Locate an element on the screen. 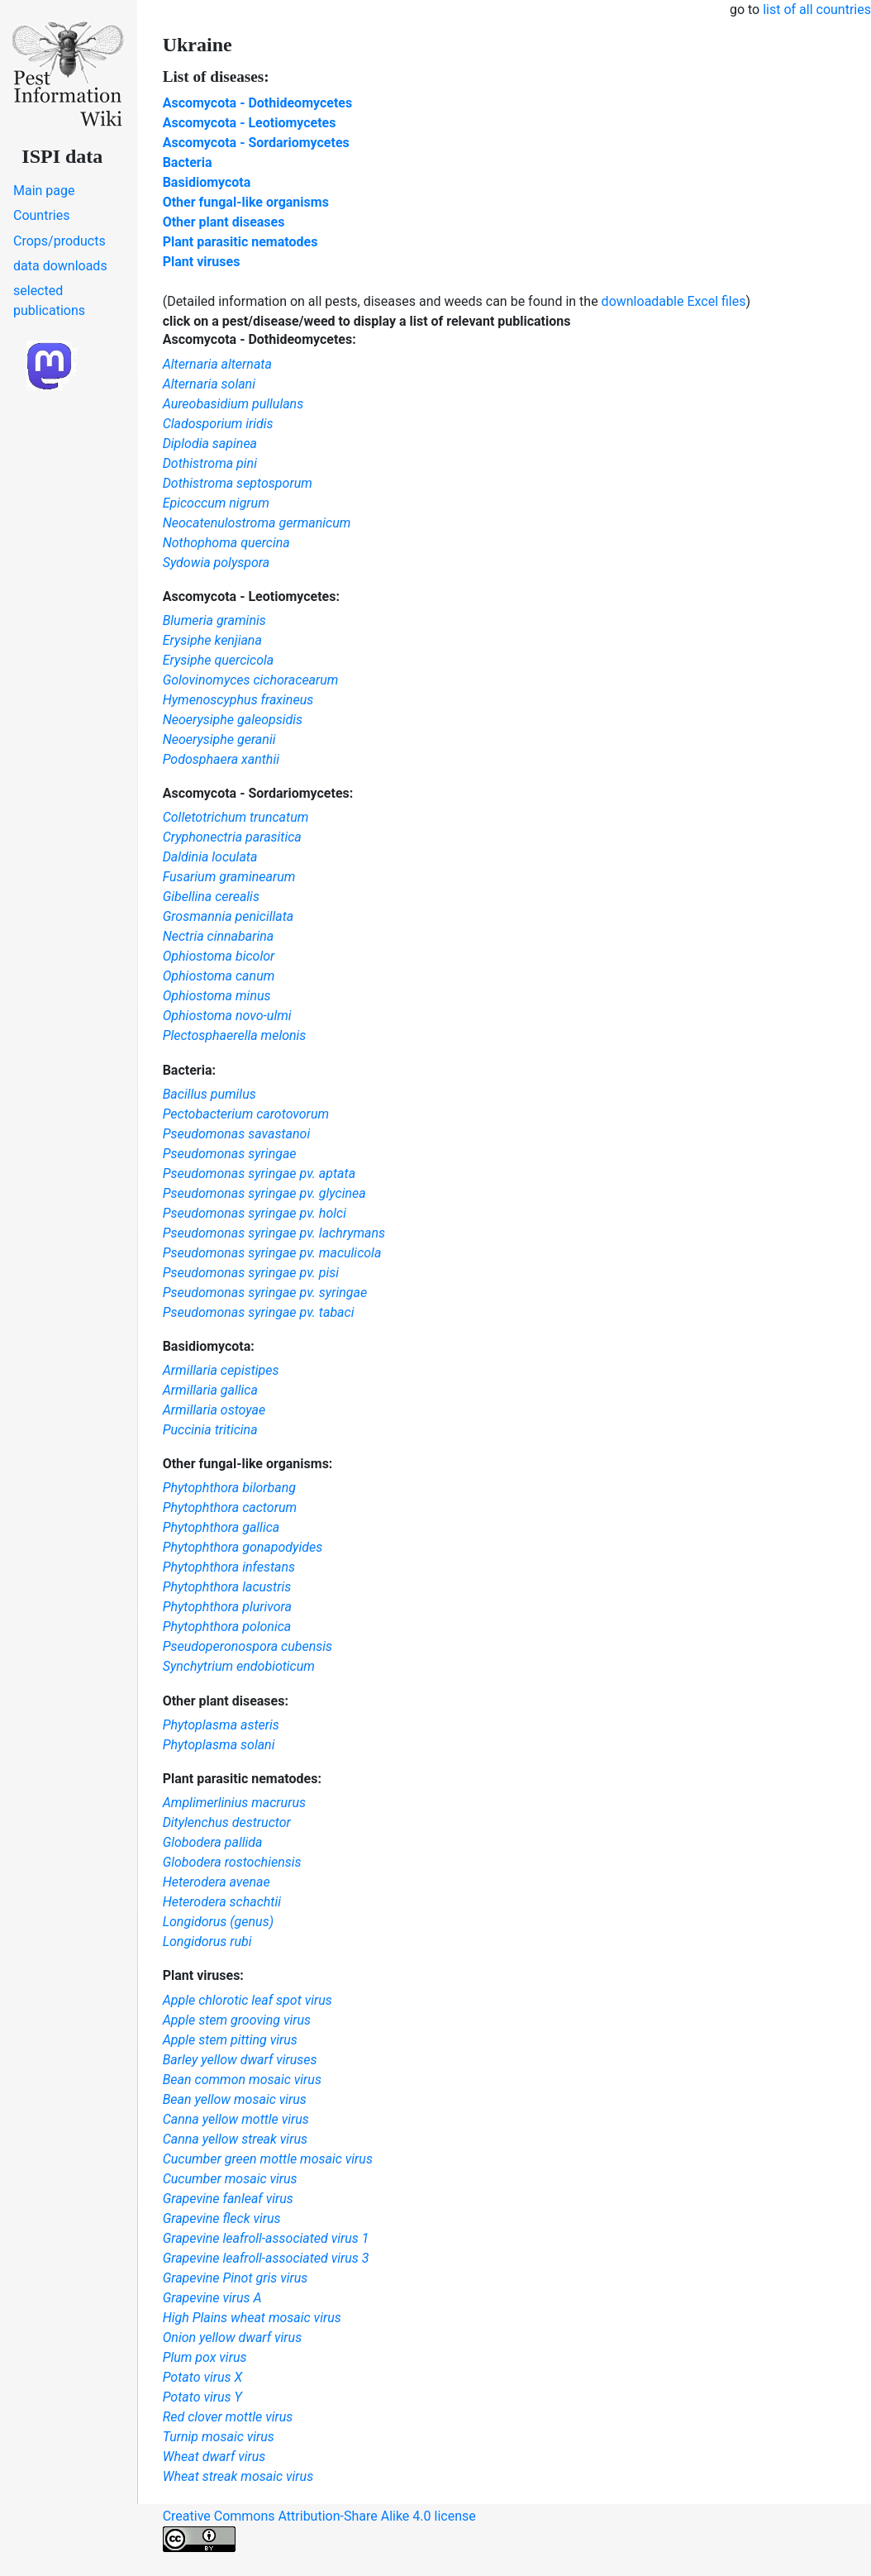  Hymenoscyphus fraxineus is located at coordinates (238, 700).